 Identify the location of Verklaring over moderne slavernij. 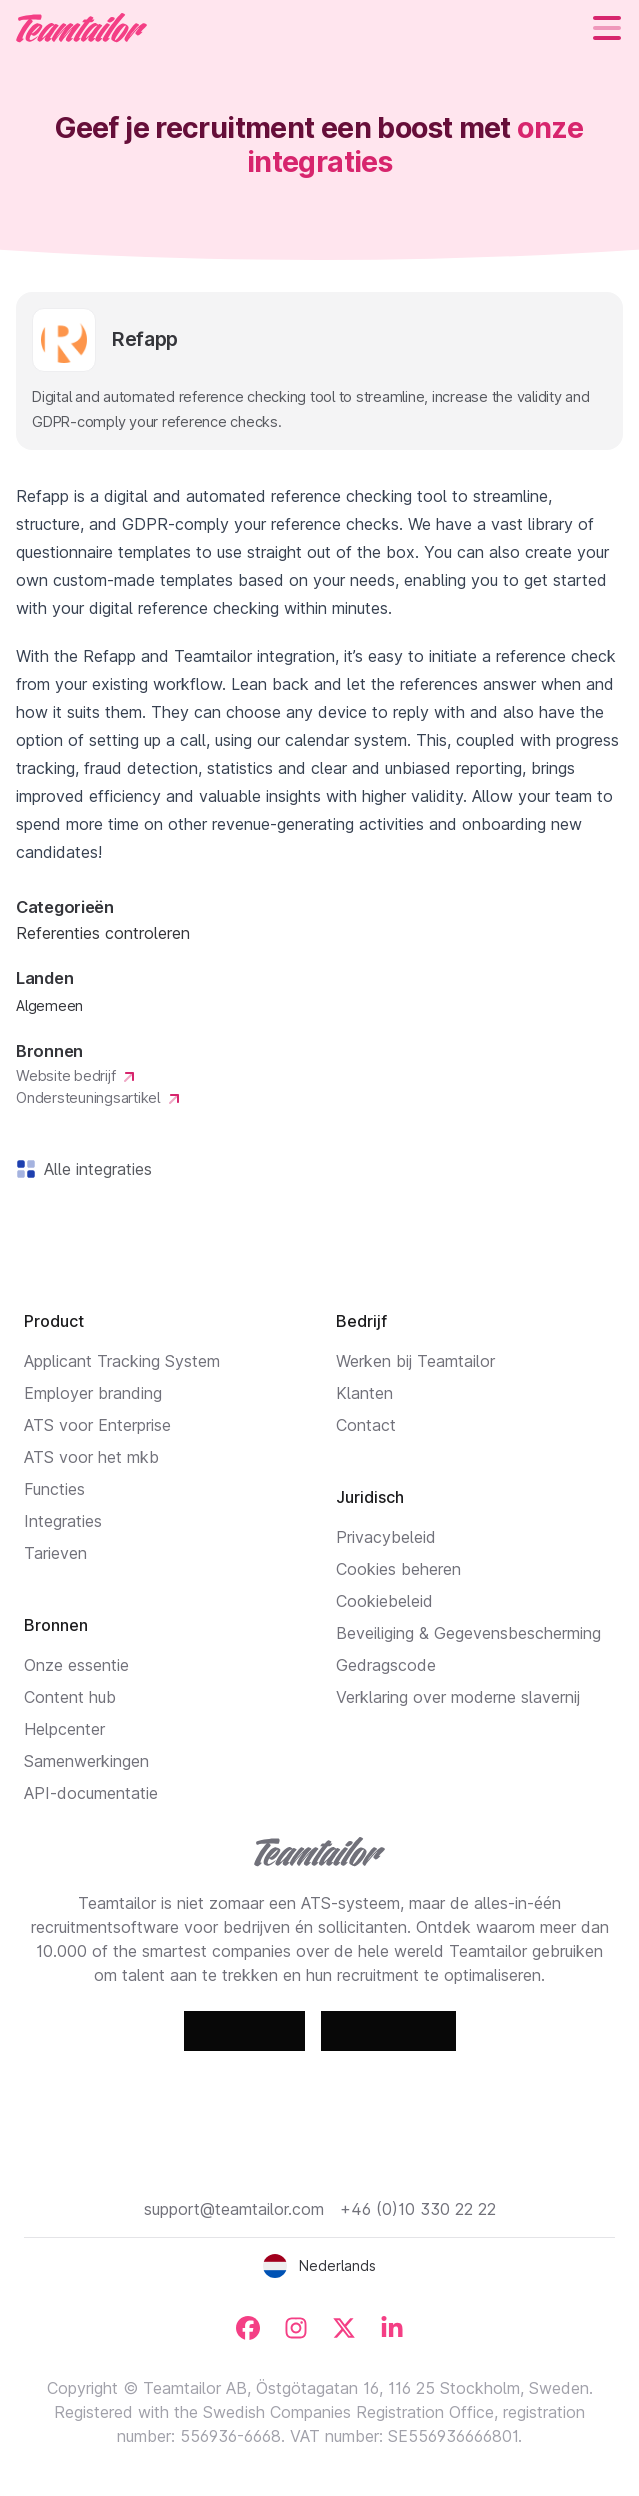
(458, 1697).